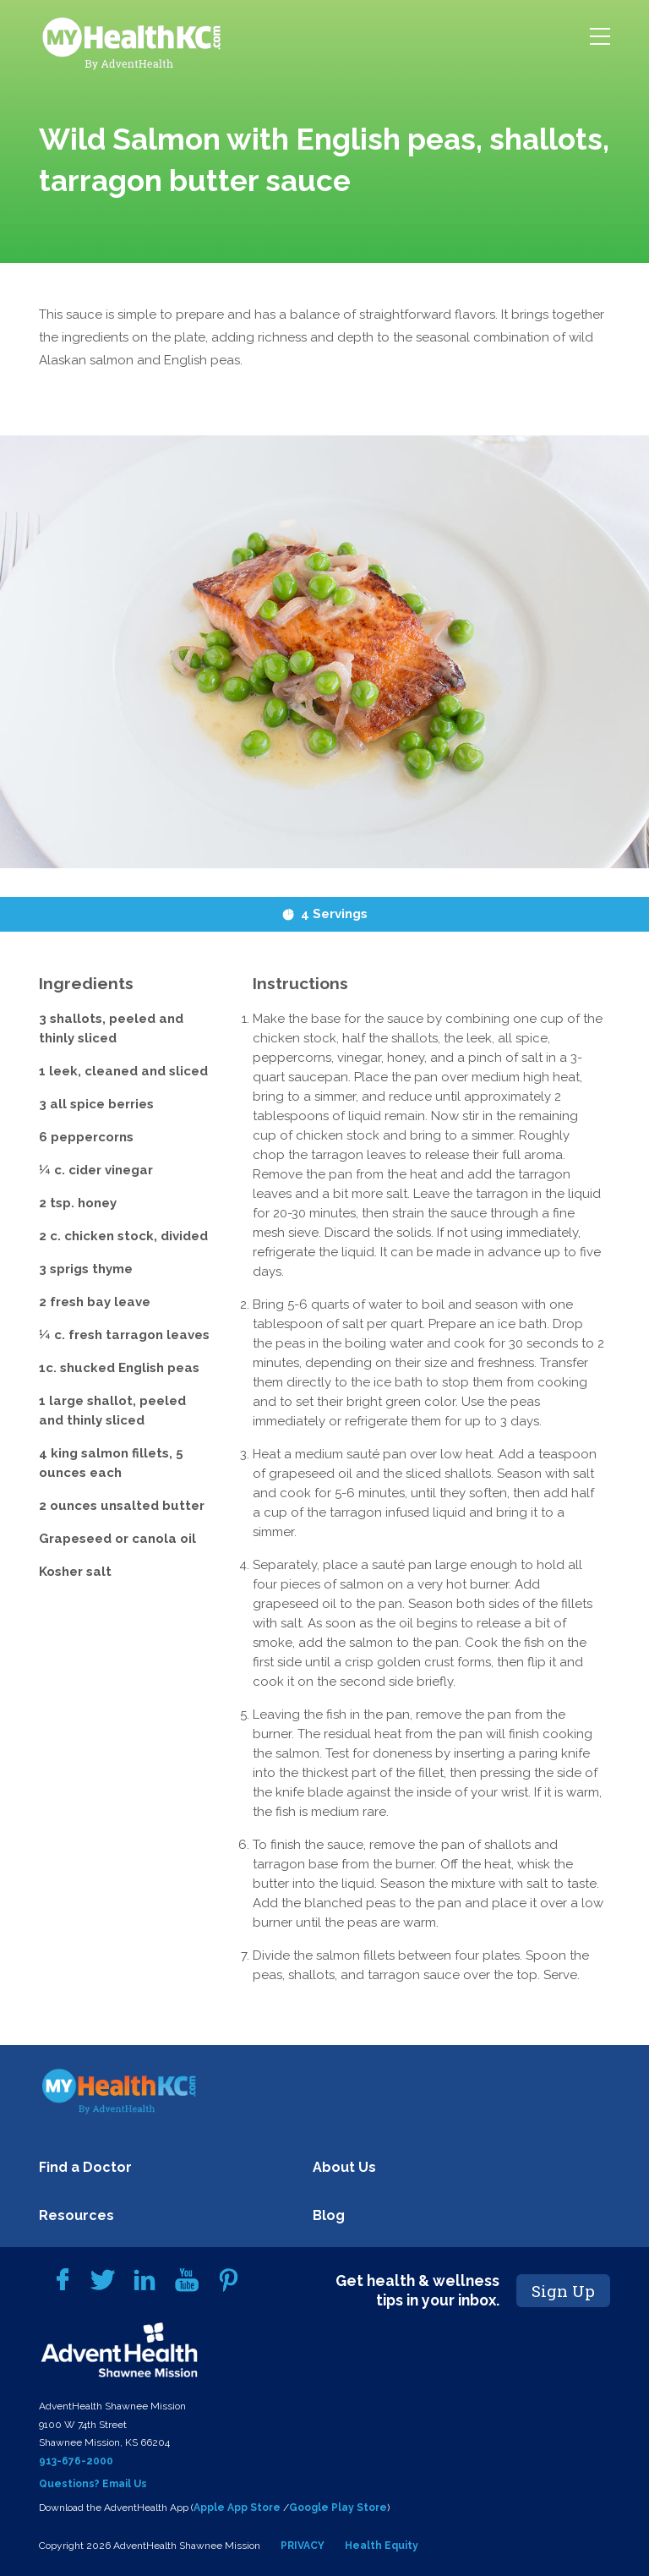 The image size is (649, 2576). I want to click on Sign Up, so click(563, 2290).